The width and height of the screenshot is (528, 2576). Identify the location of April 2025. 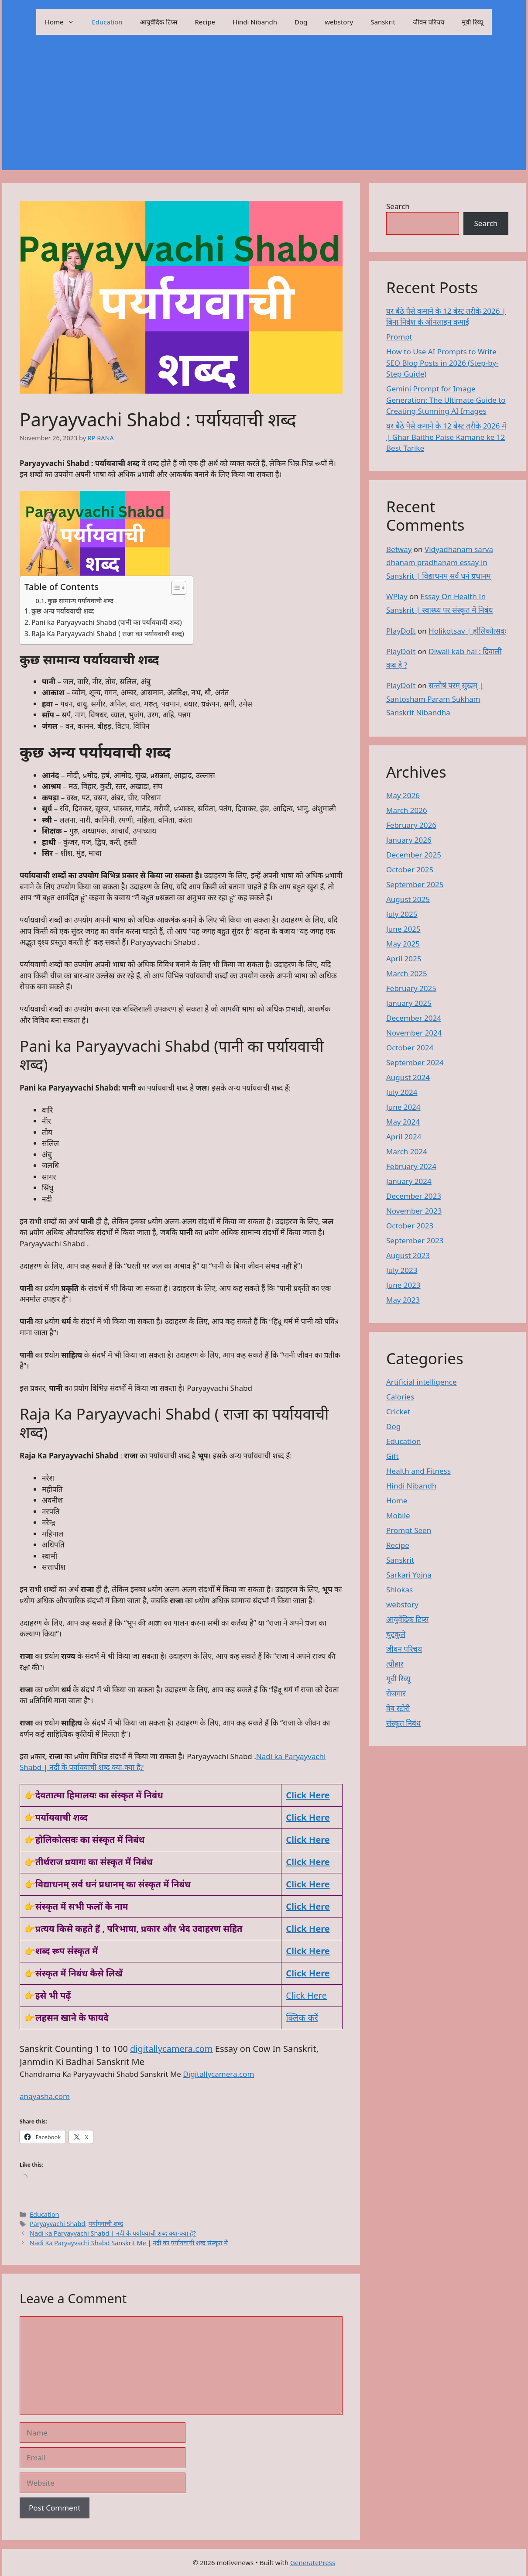
(403, 959).